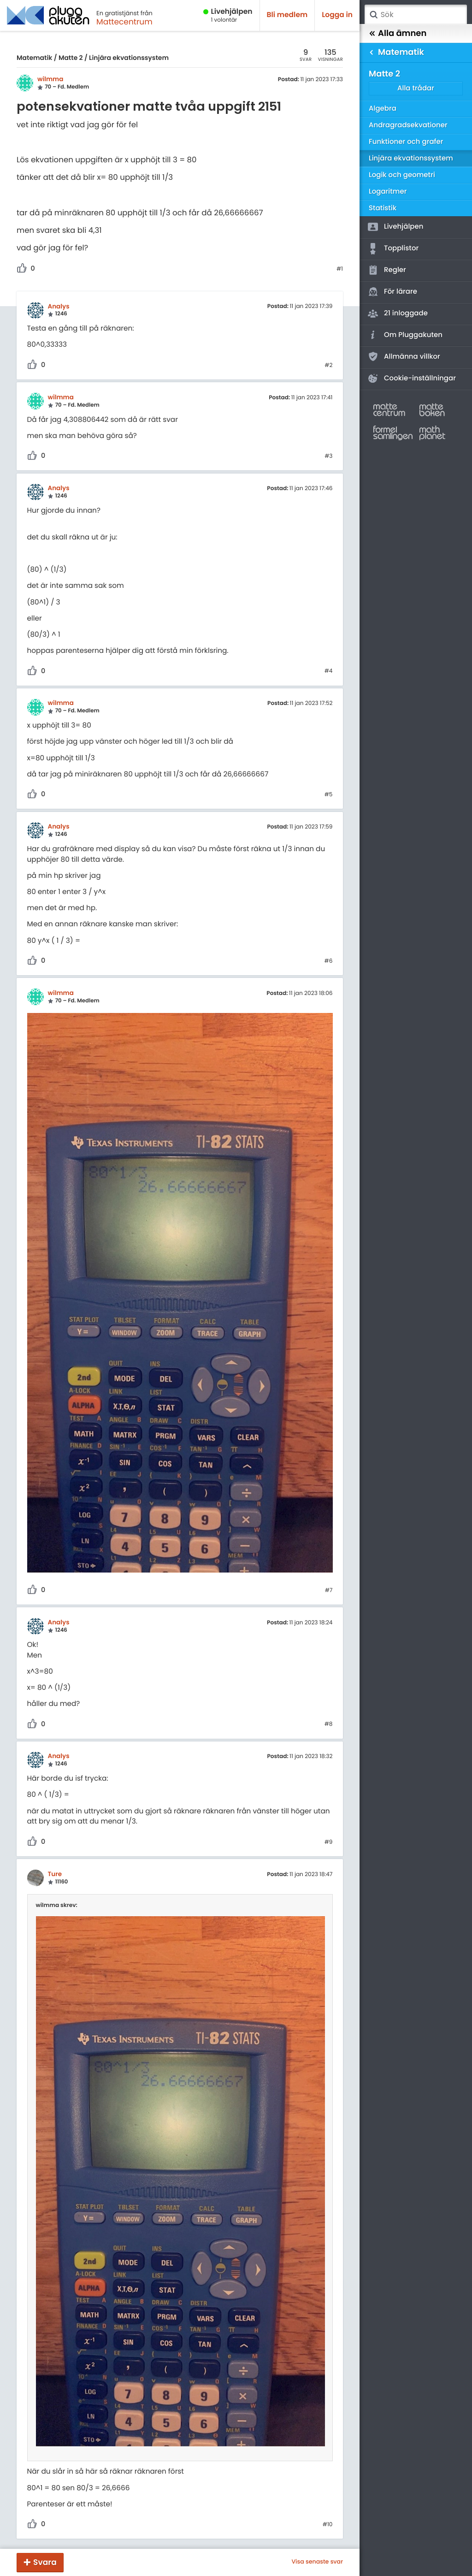 This screenshot has width=472, height=2576. Describe the element at coordinates (328, 2525) in the screenshot. I see `#10` at that location.